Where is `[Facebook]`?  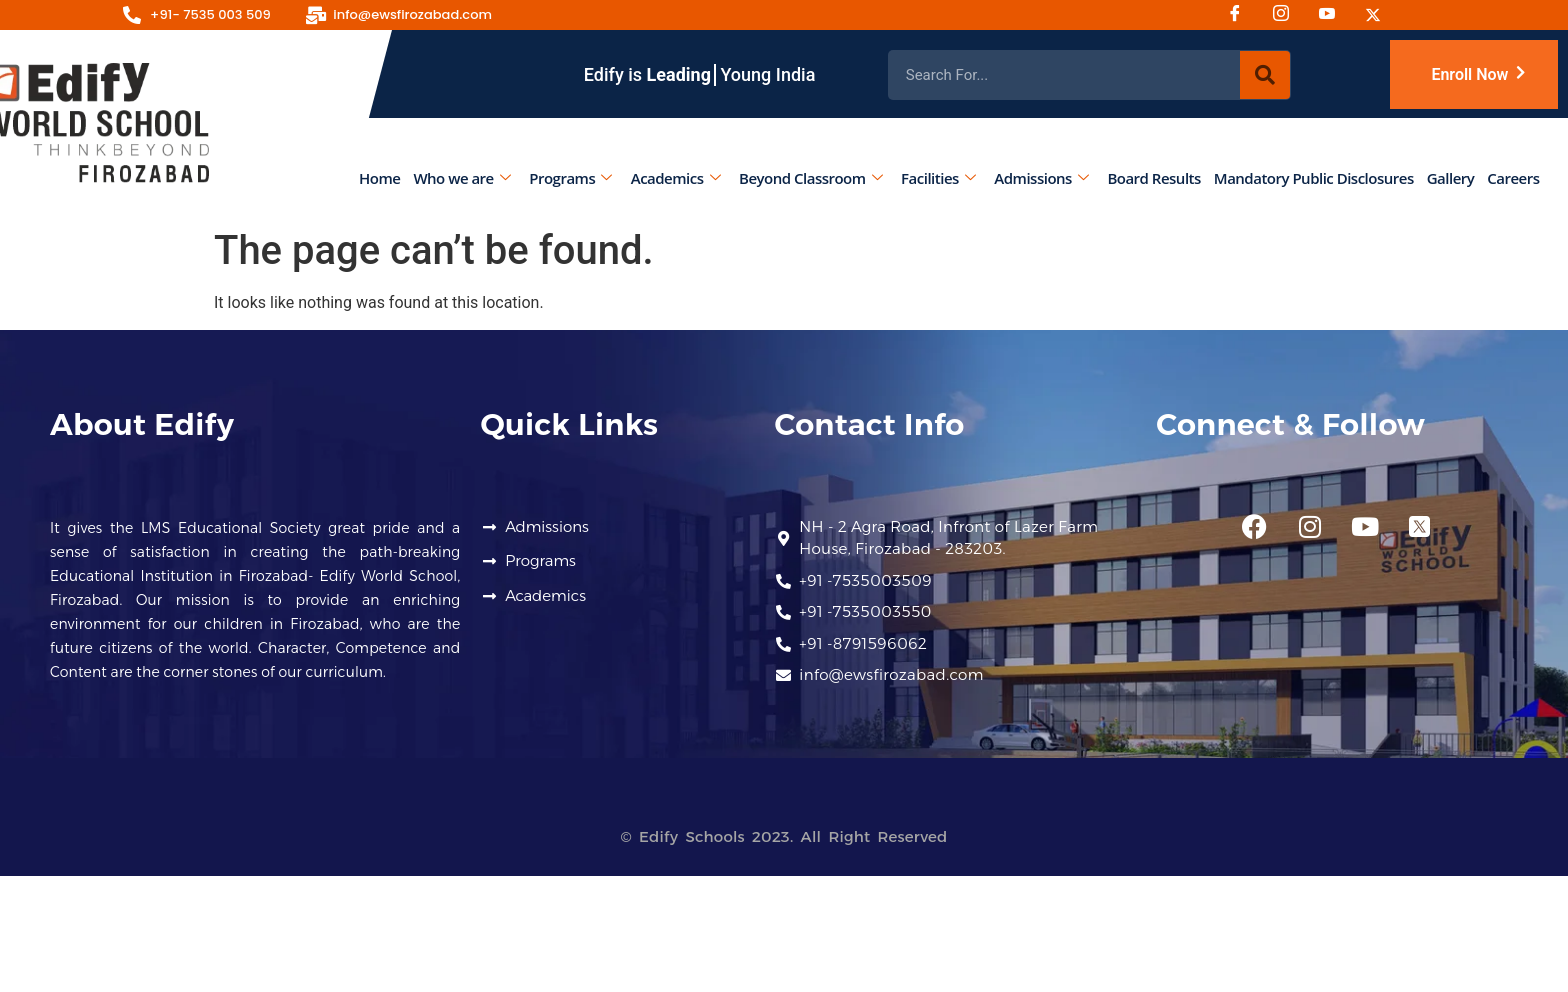
[Facebook] is located at coordinates (1242, 15).